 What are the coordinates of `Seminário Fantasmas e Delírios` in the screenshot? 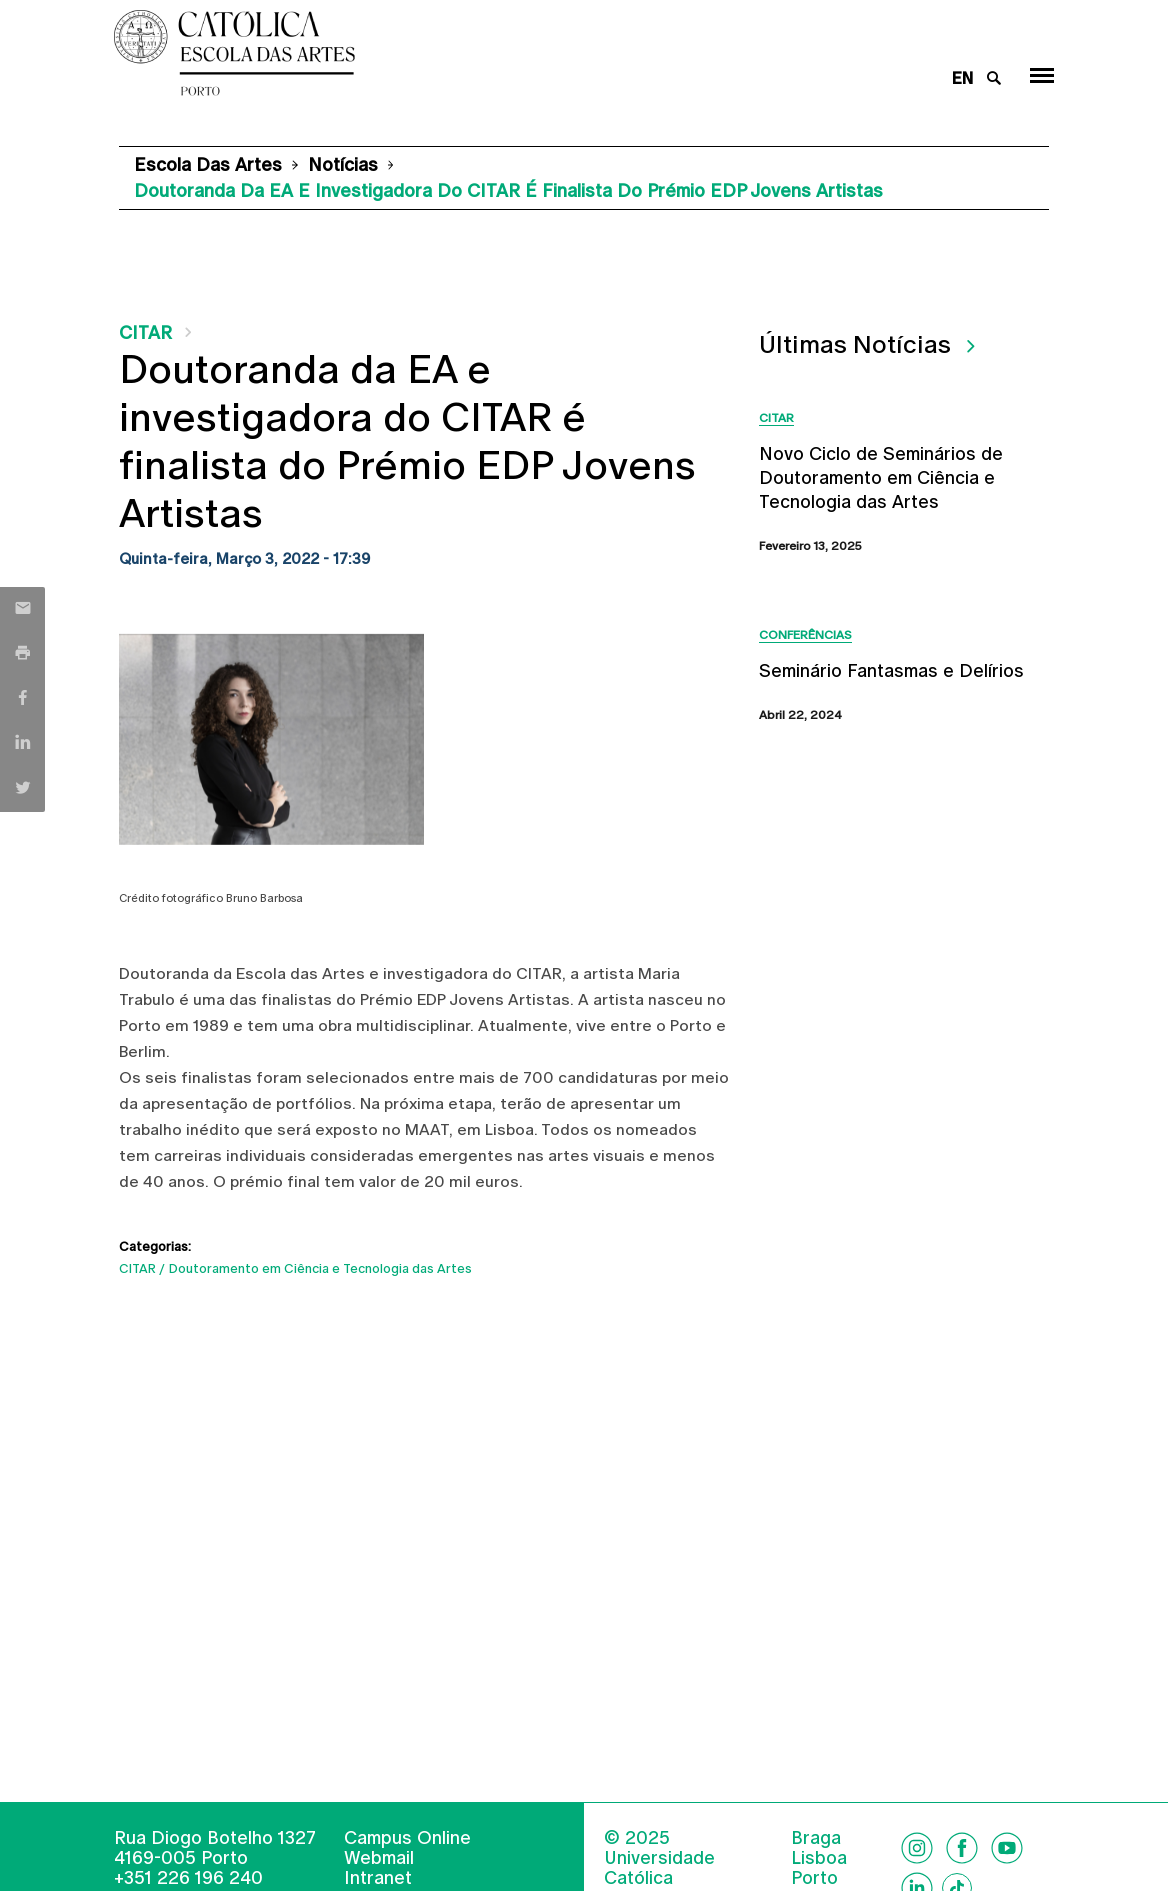 It's located at (891, 670).